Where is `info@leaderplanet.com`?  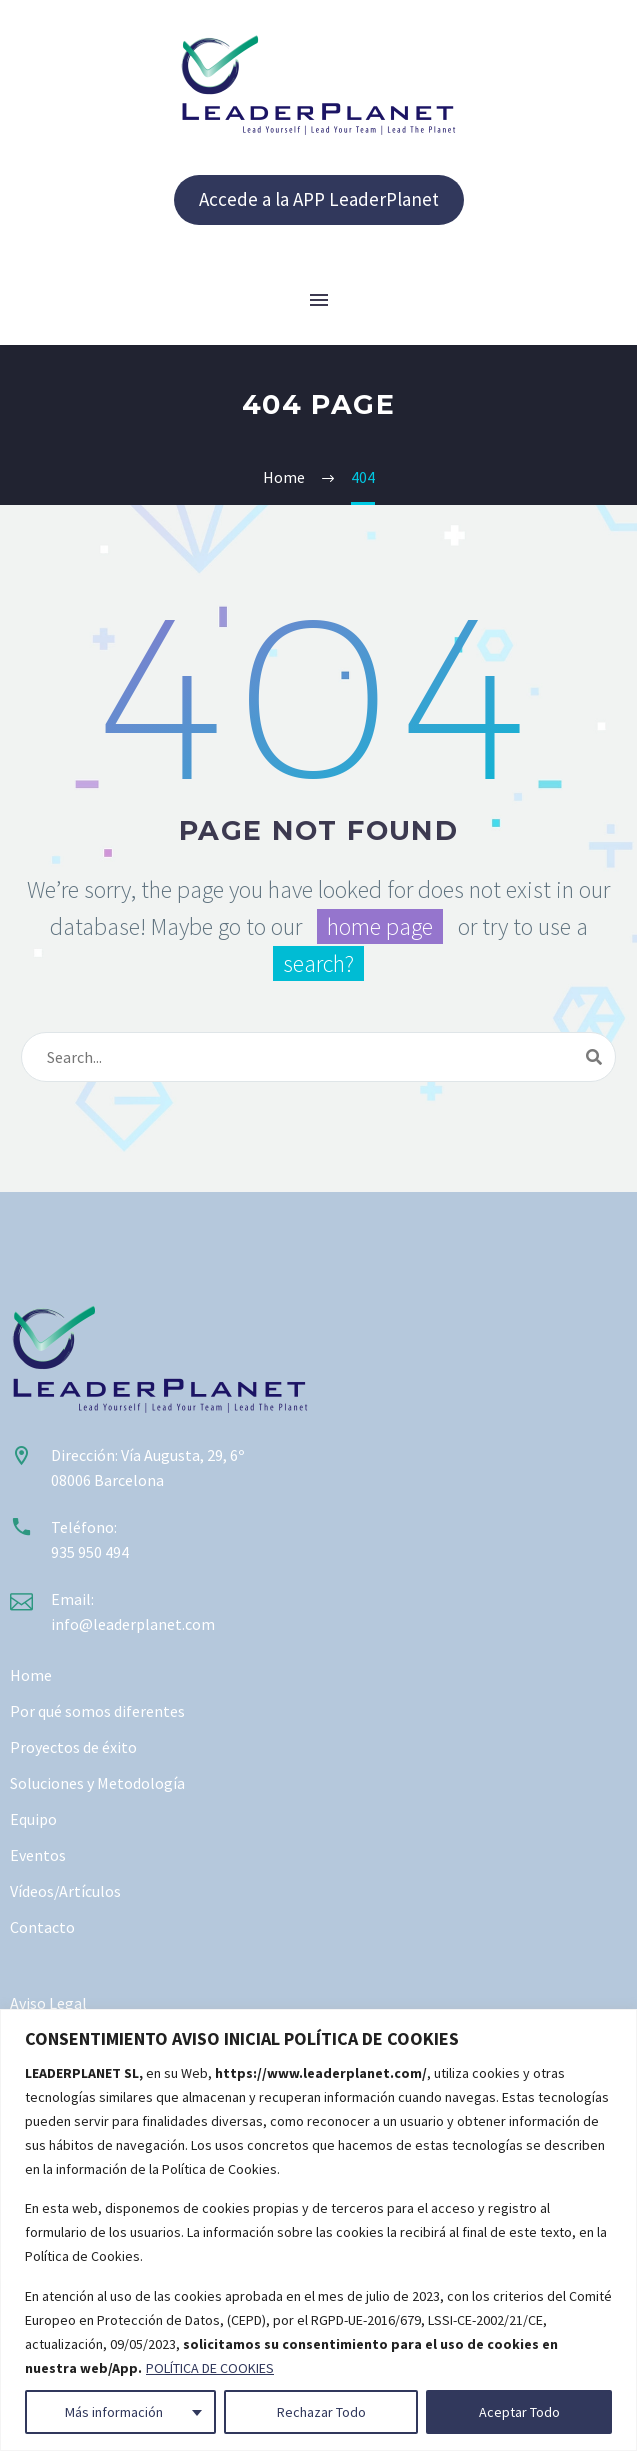
info@leaderplanet.com is located at coordinates (133, 1624).